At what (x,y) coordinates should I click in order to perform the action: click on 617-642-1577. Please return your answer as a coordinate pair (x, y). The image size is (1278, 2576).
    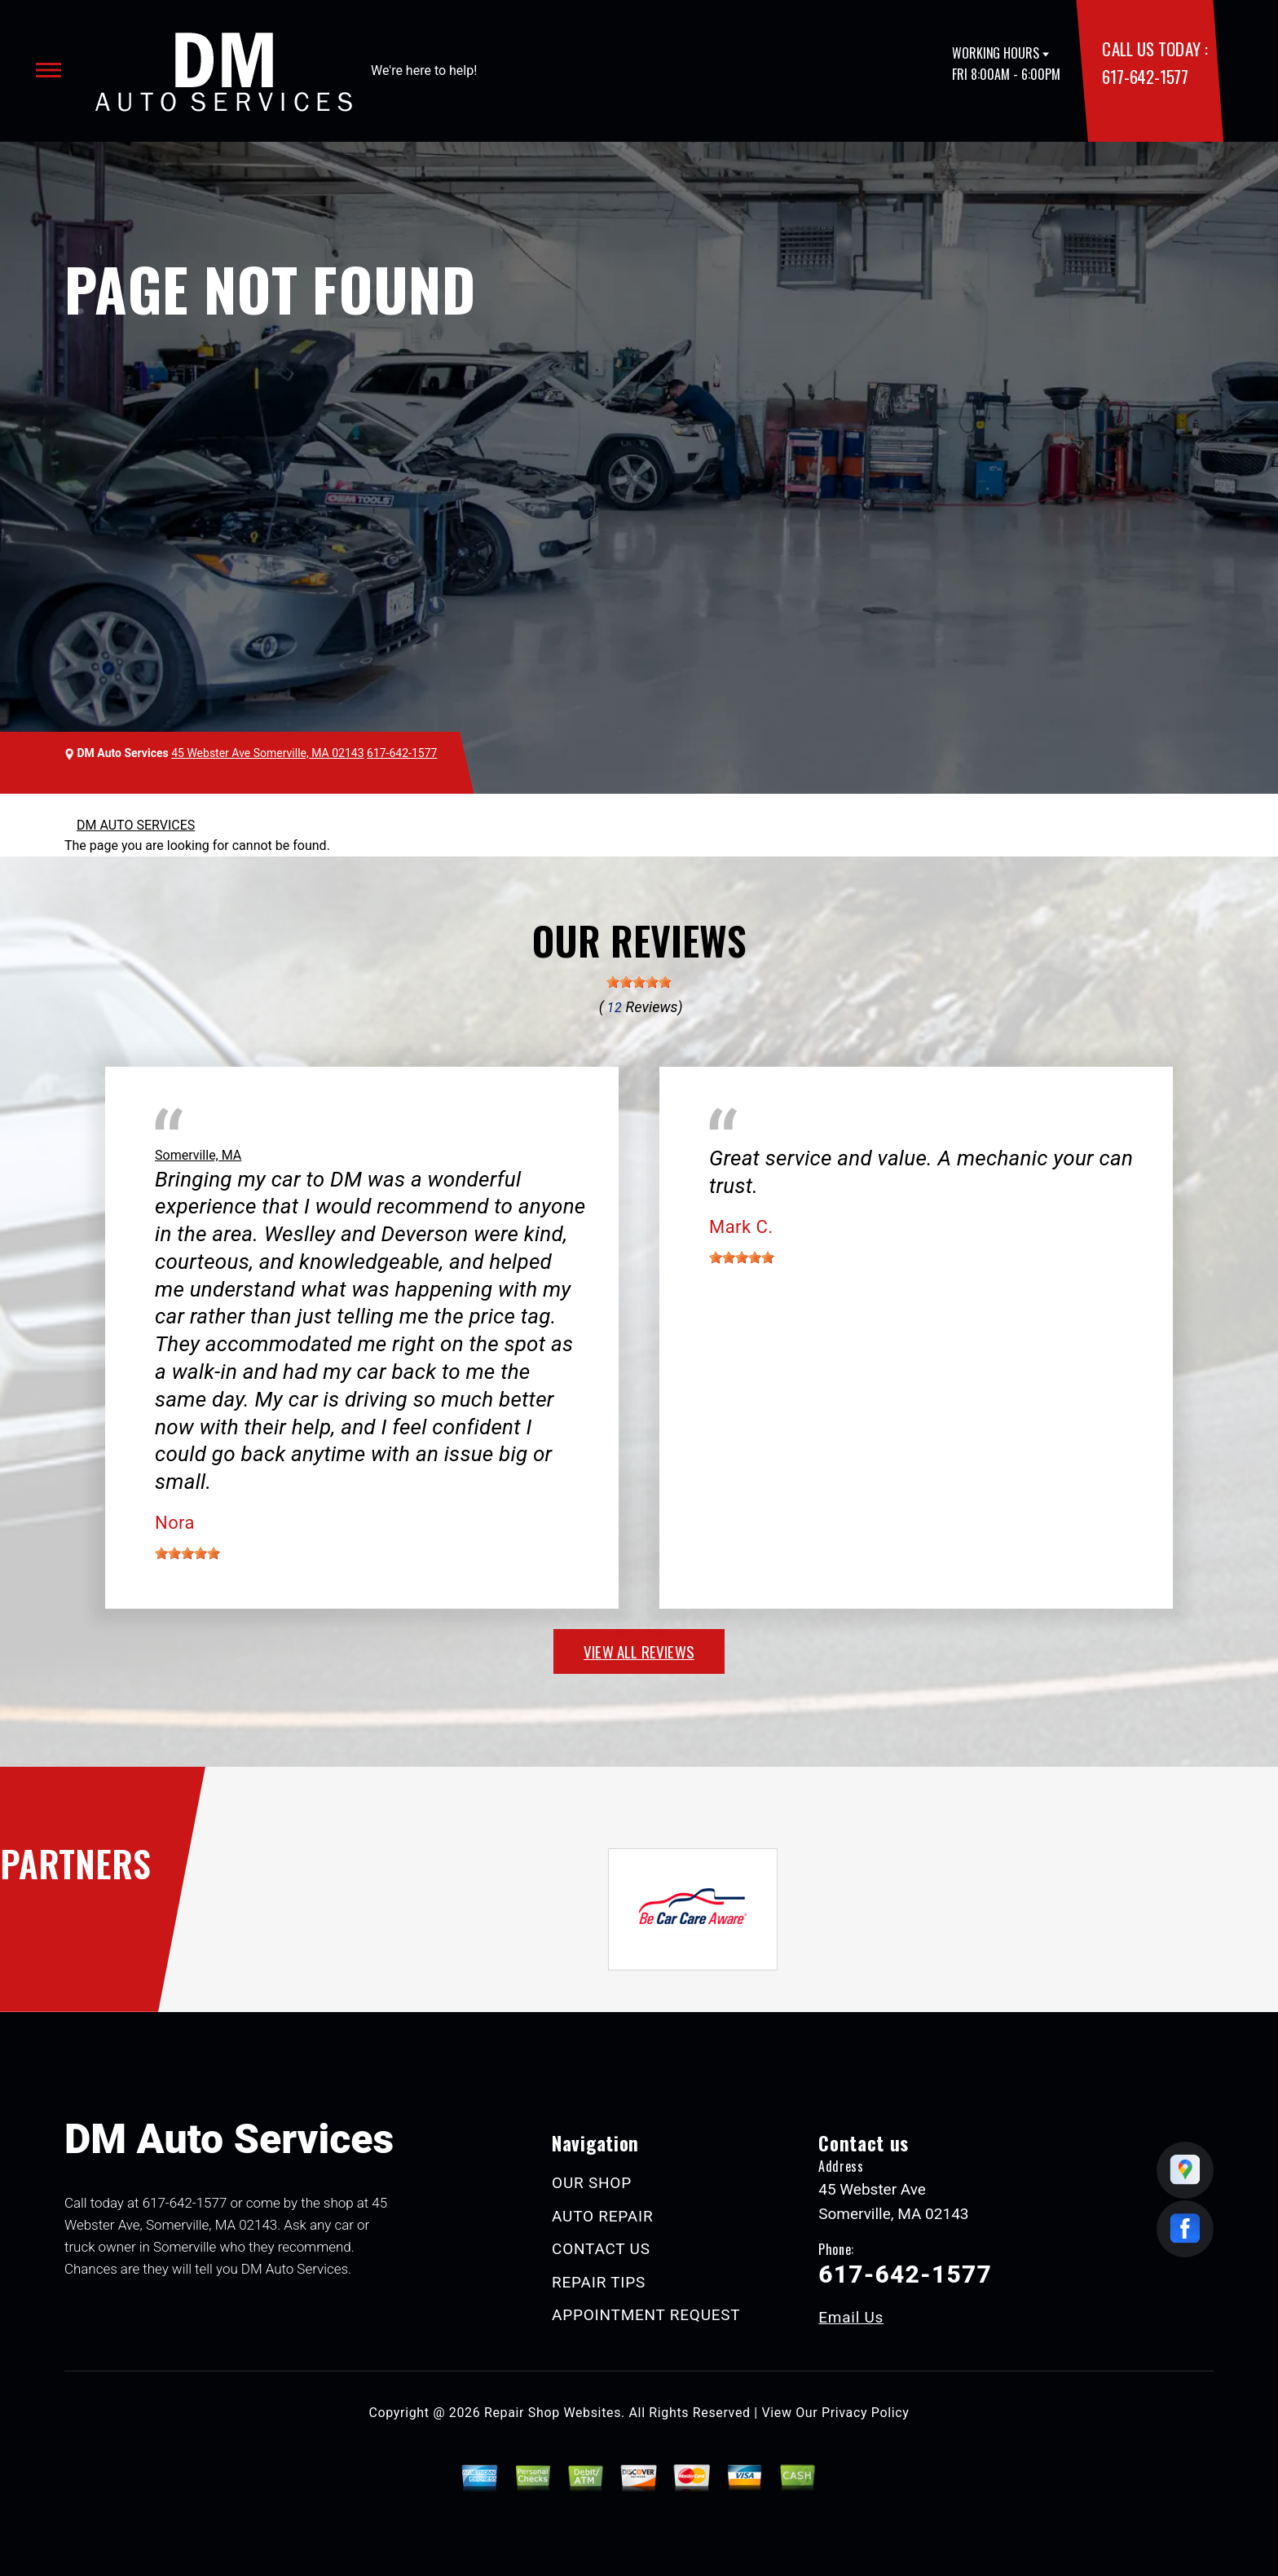
    Looking at the image, I should click on (1145, 76).